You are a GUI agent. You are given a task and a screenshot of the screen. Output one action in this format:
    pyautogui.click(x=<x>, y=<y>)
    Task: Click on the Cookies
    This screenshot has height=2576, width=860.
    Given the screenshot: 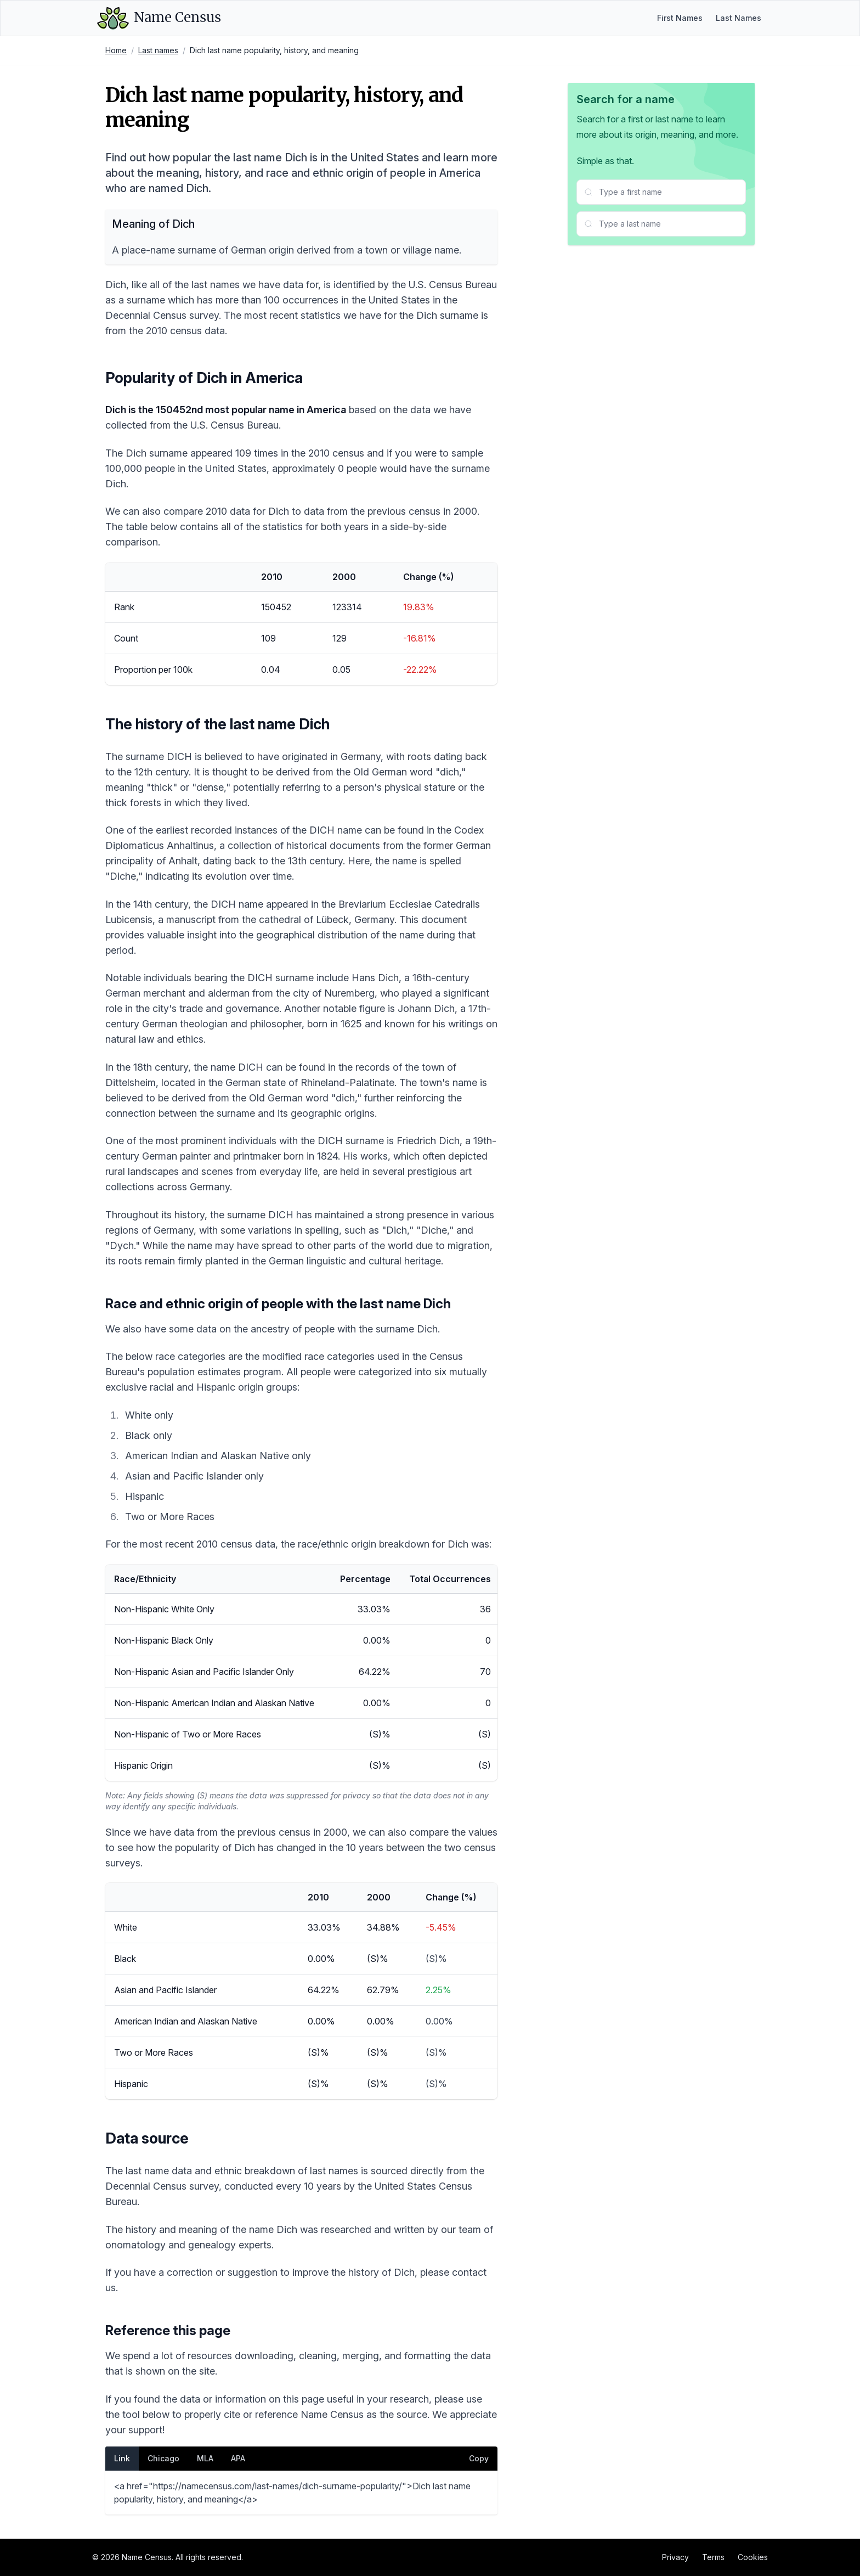 What is the action you would take?
    pyautogui.click(x=753, y=2557)
    